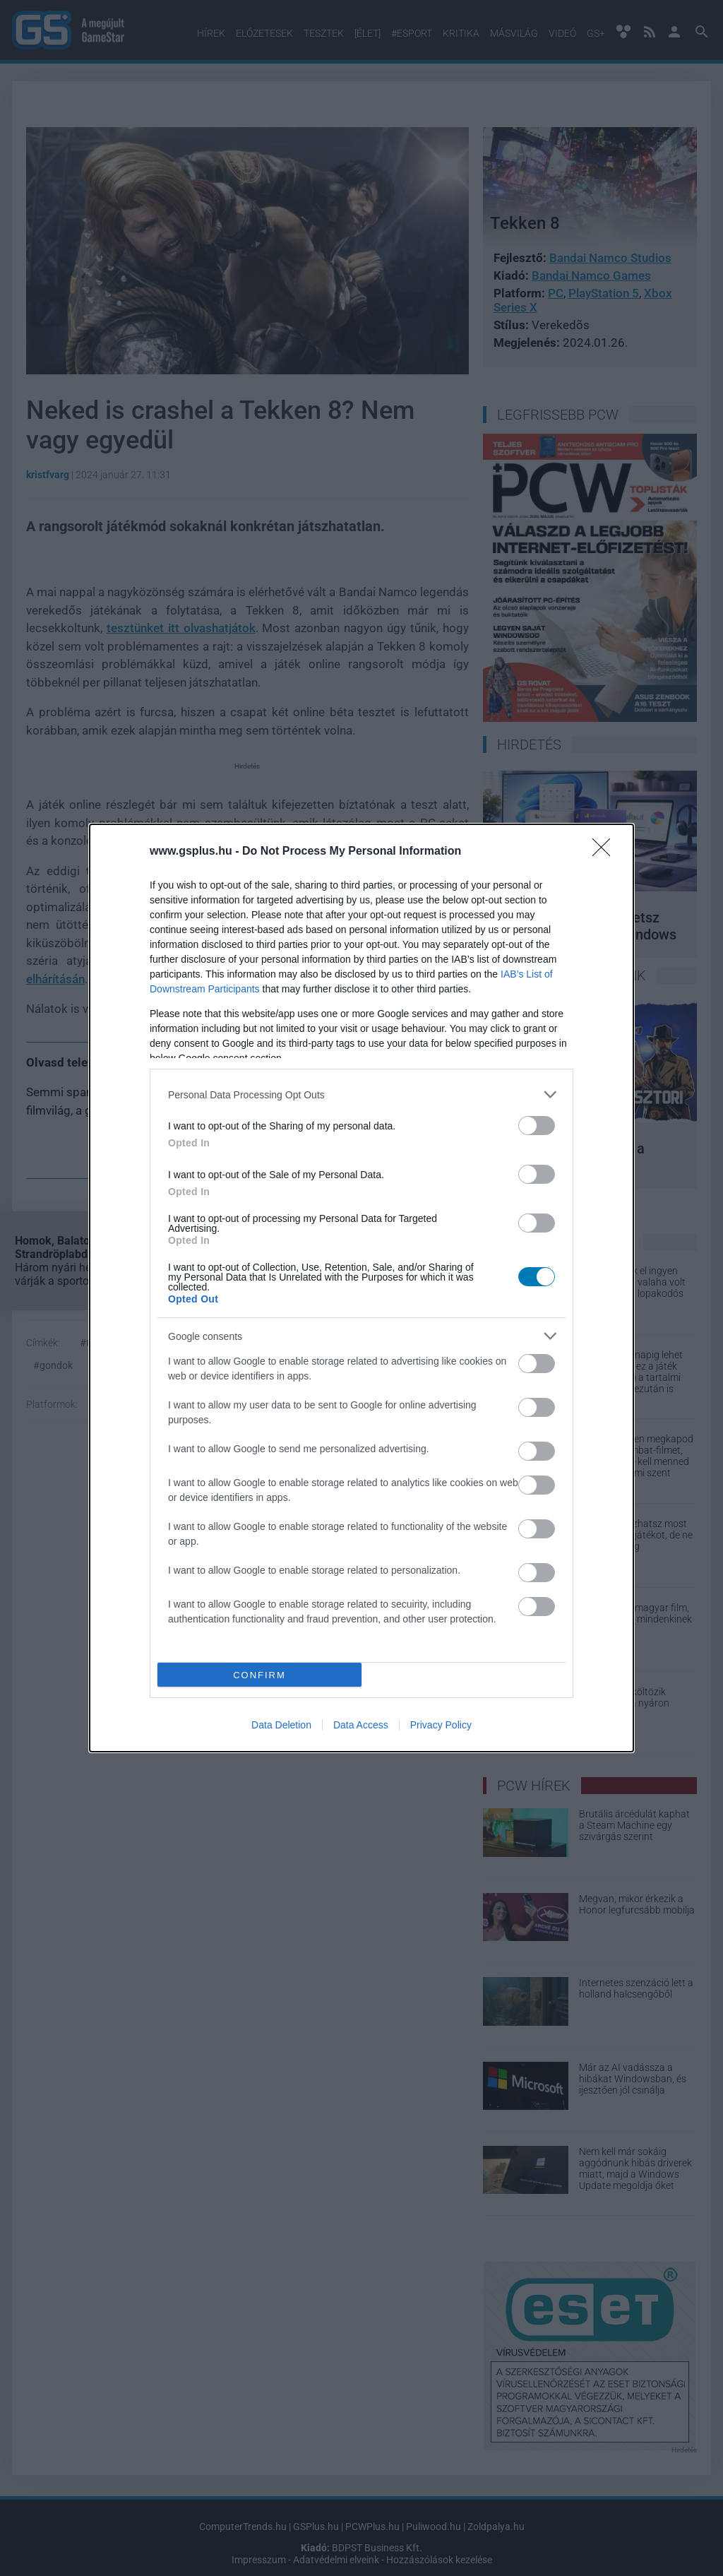 The width and height of the screenshot is (723, 2576). Describe the element at coordinates (536, 1125) in the screenshot. I see `[switch]` at that location.